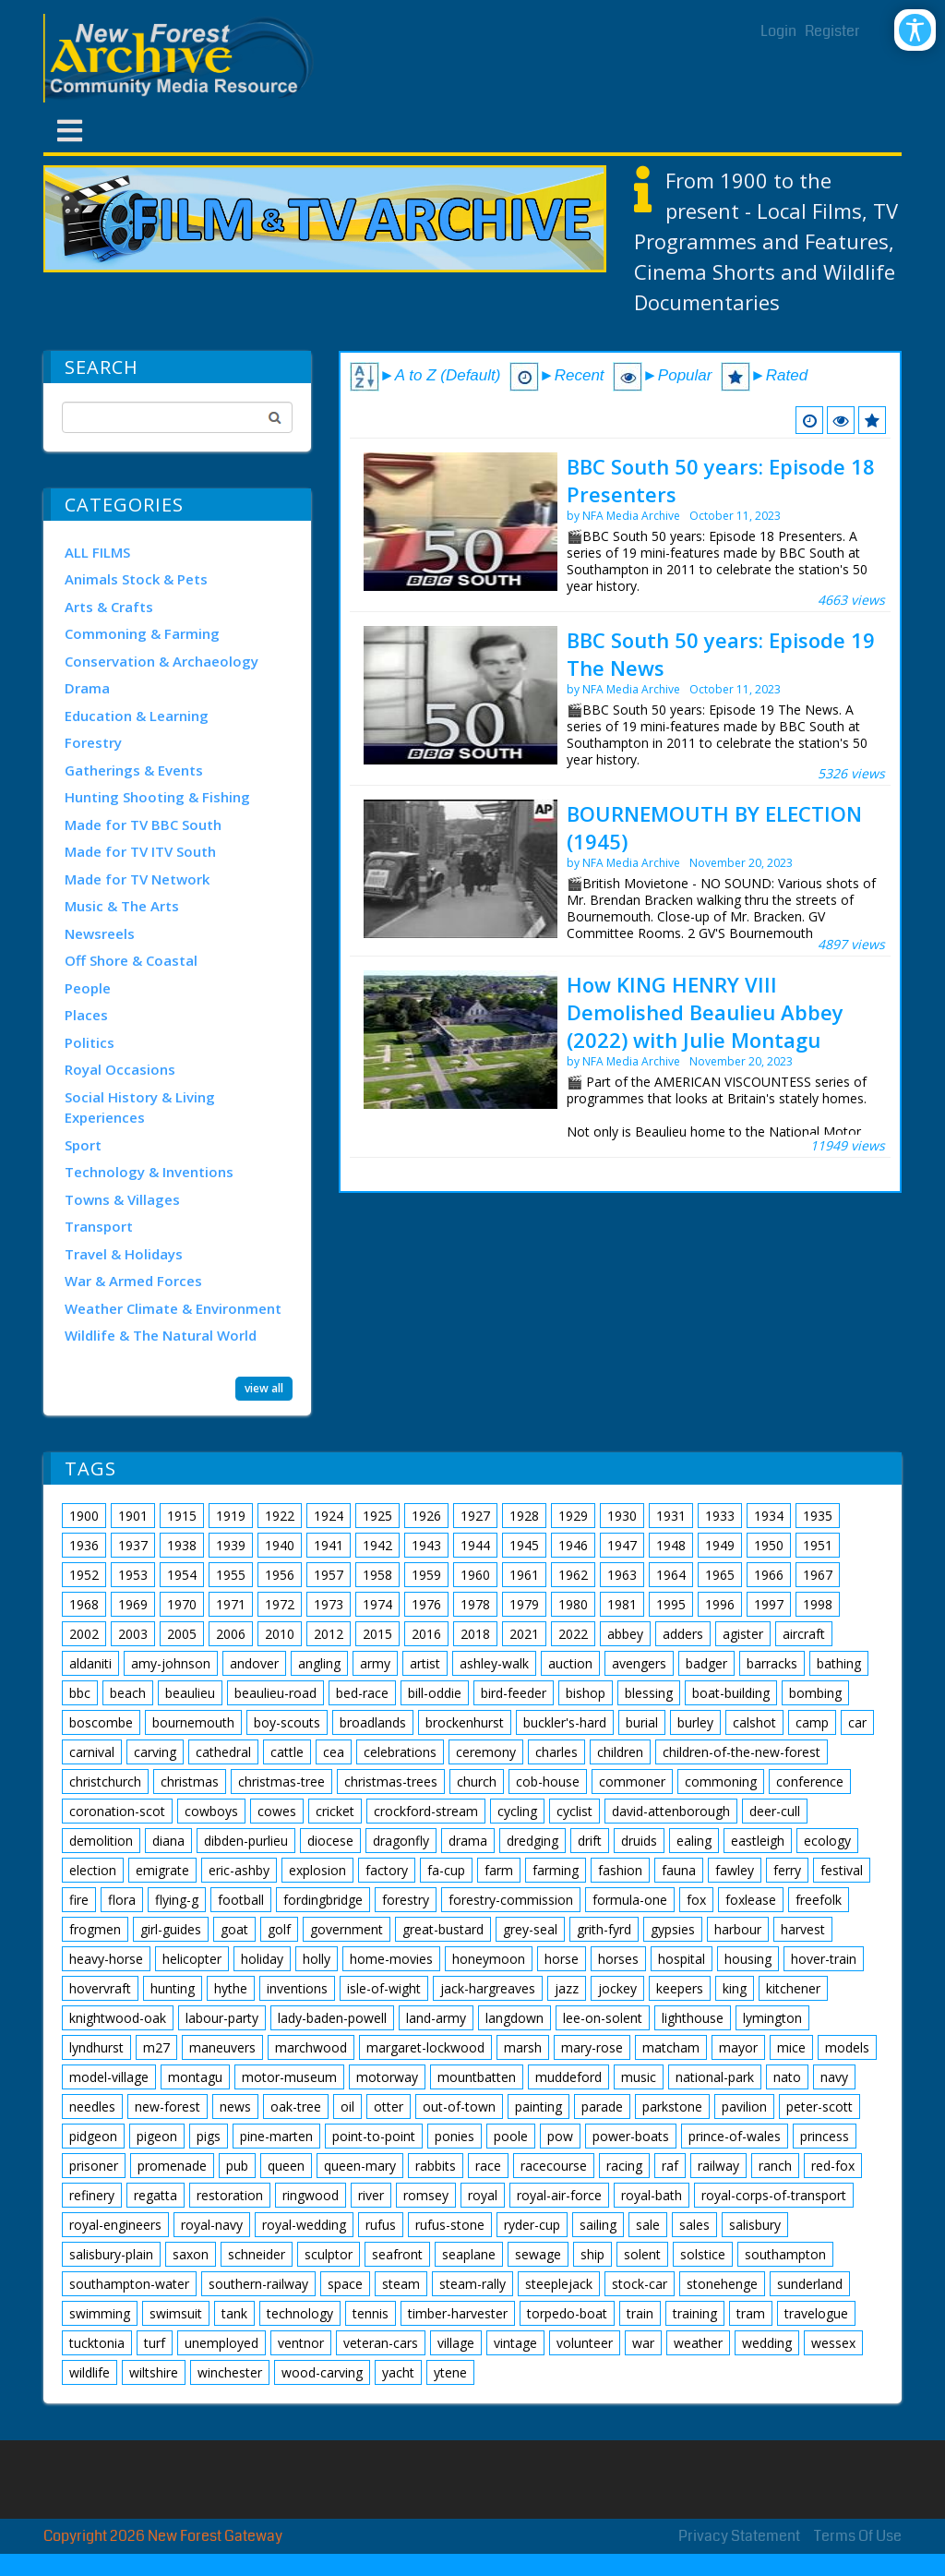 The image size is (945, 2576). Describe the element at coordinates (560, 2136) in the screenshot. I see `pow` at that location.